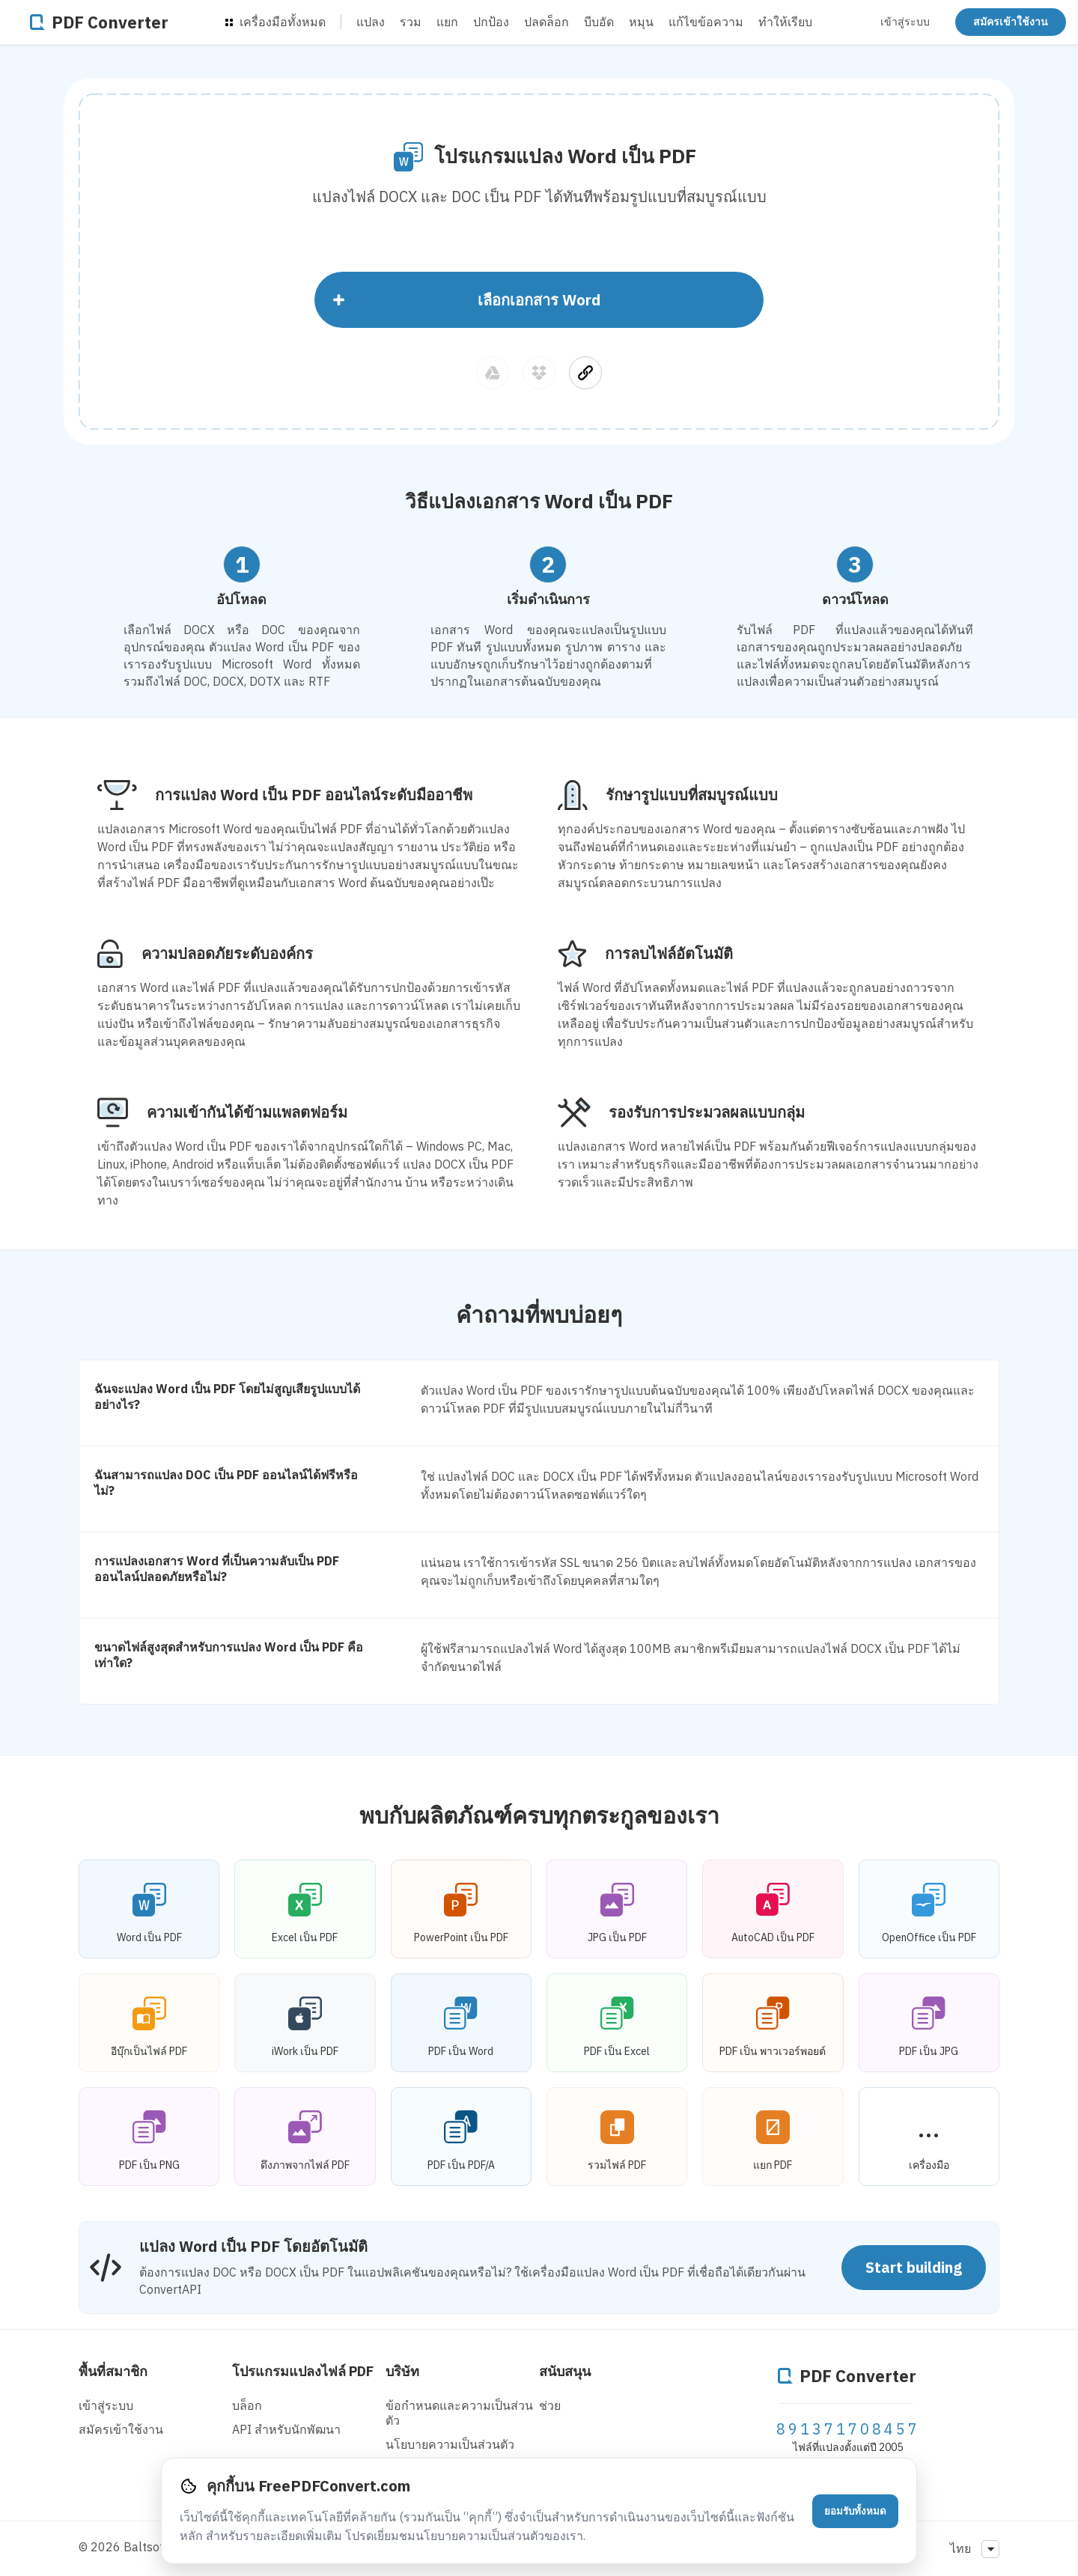 The image size is (1078, 2576). Describe the element at coordinates (459, 2413) in the screenshot. I see `ข้อกำหนดและความเป็นส่วนตัว` at that location.